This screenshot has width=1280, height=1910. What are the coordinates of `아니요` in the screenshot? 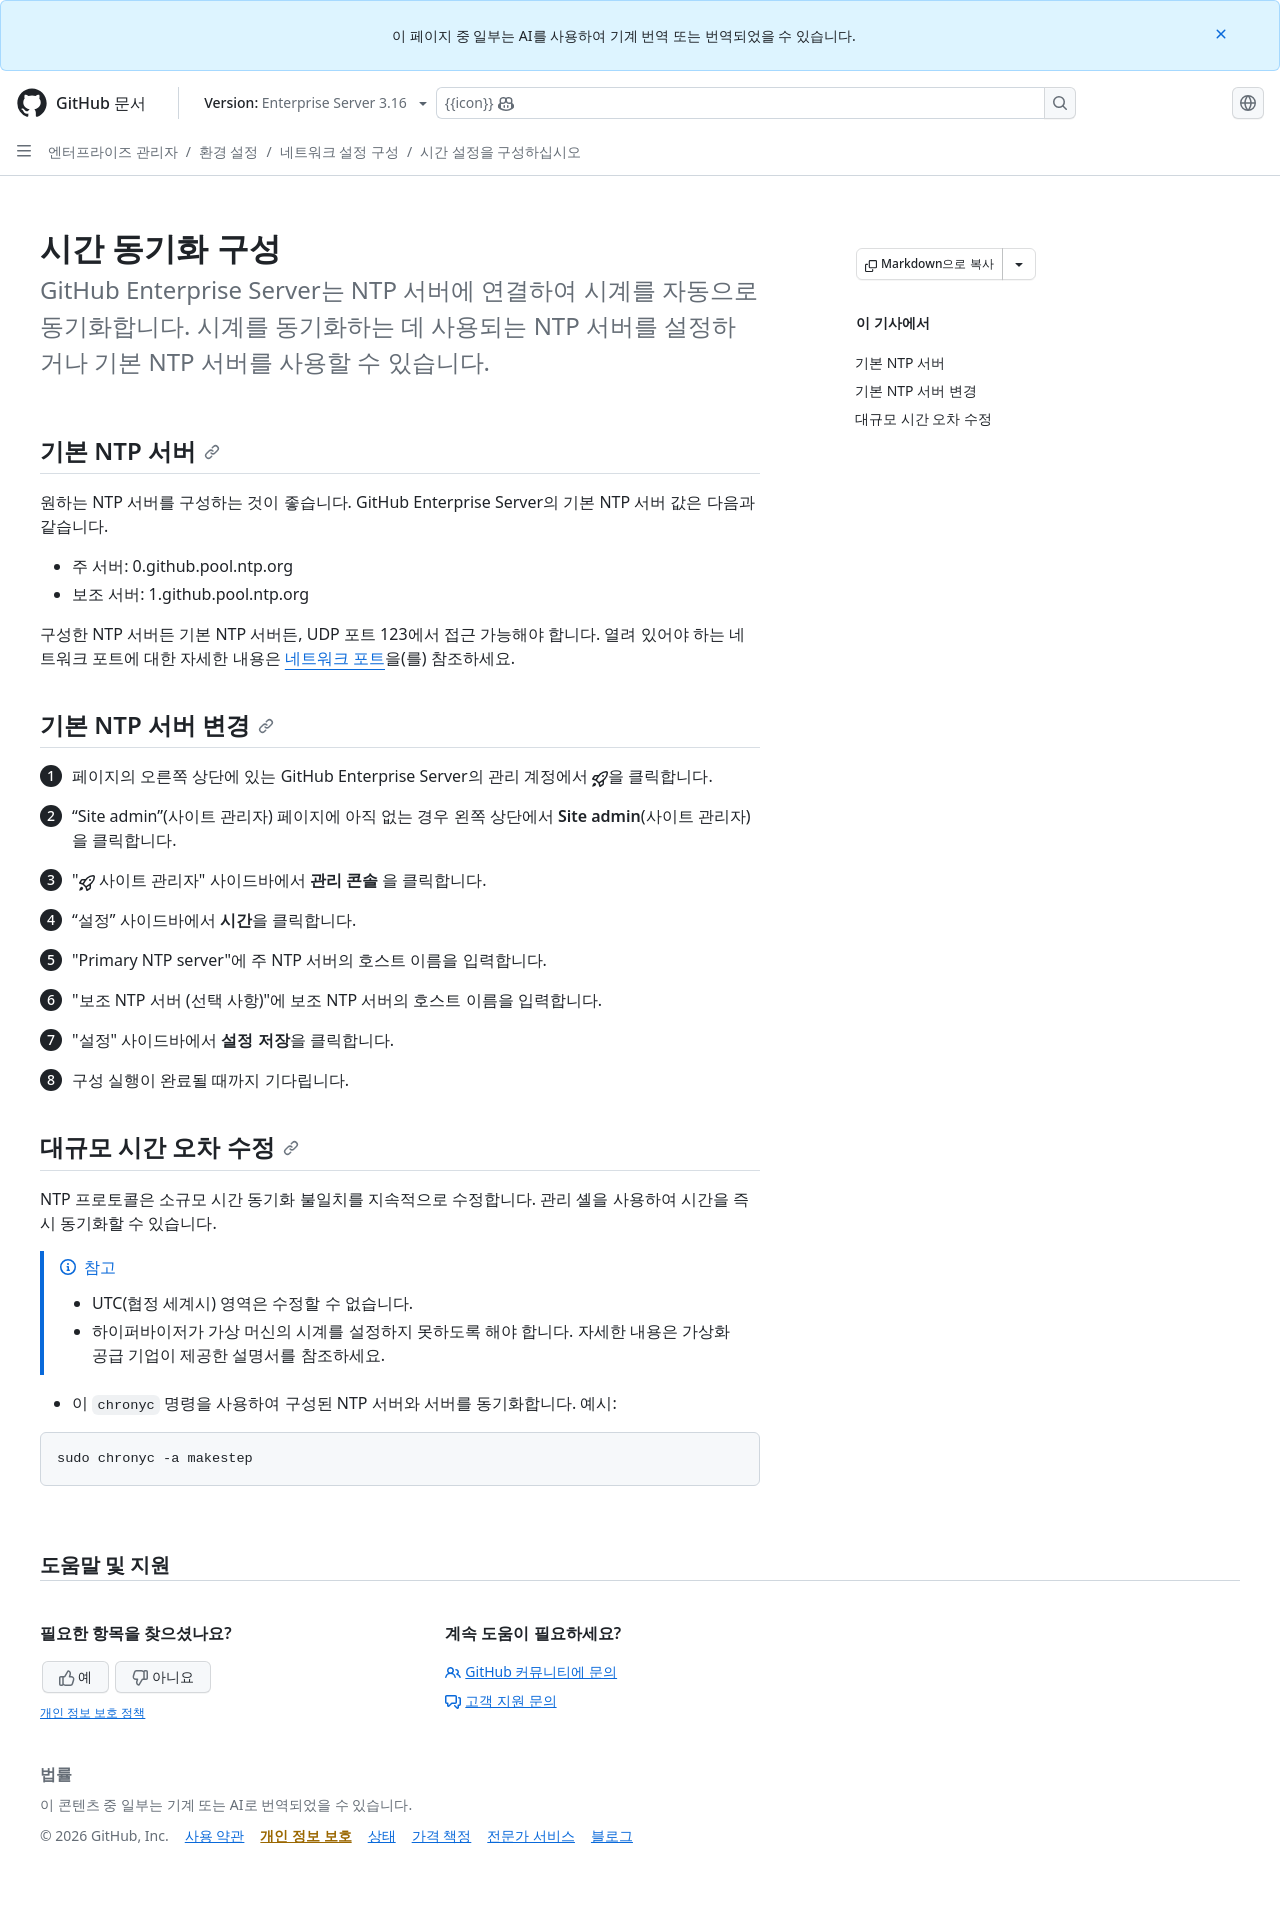 It's located at (163, 1676).